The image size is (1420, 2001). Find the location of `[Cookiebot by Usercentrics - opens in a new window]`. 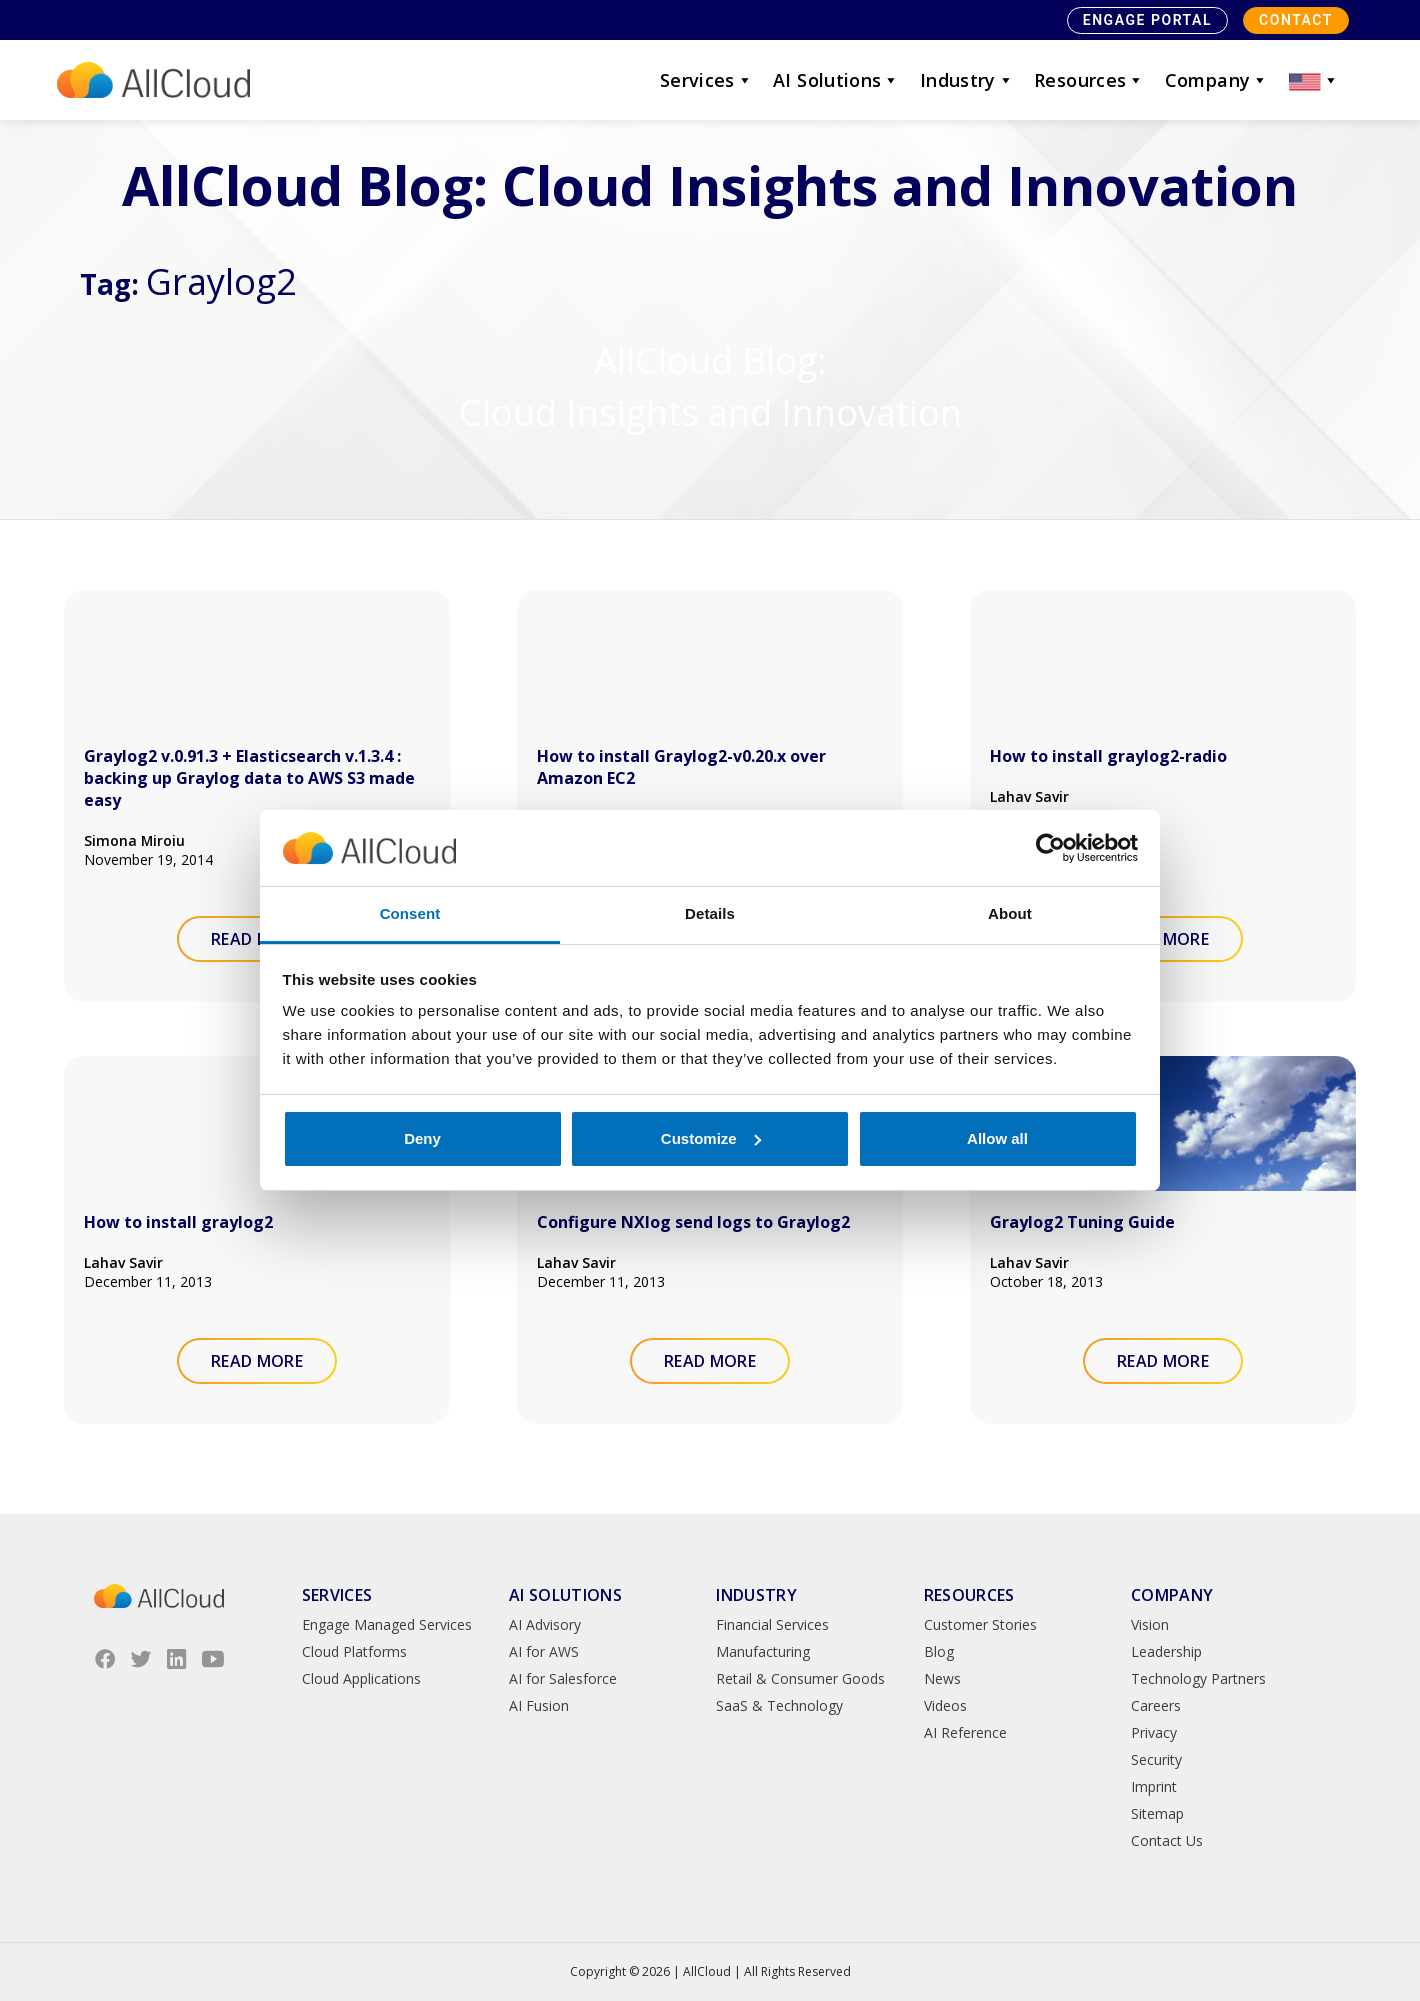

[Cookiebot by Usercentrics - opens in a new window] is located at coordinates (1050, 848).